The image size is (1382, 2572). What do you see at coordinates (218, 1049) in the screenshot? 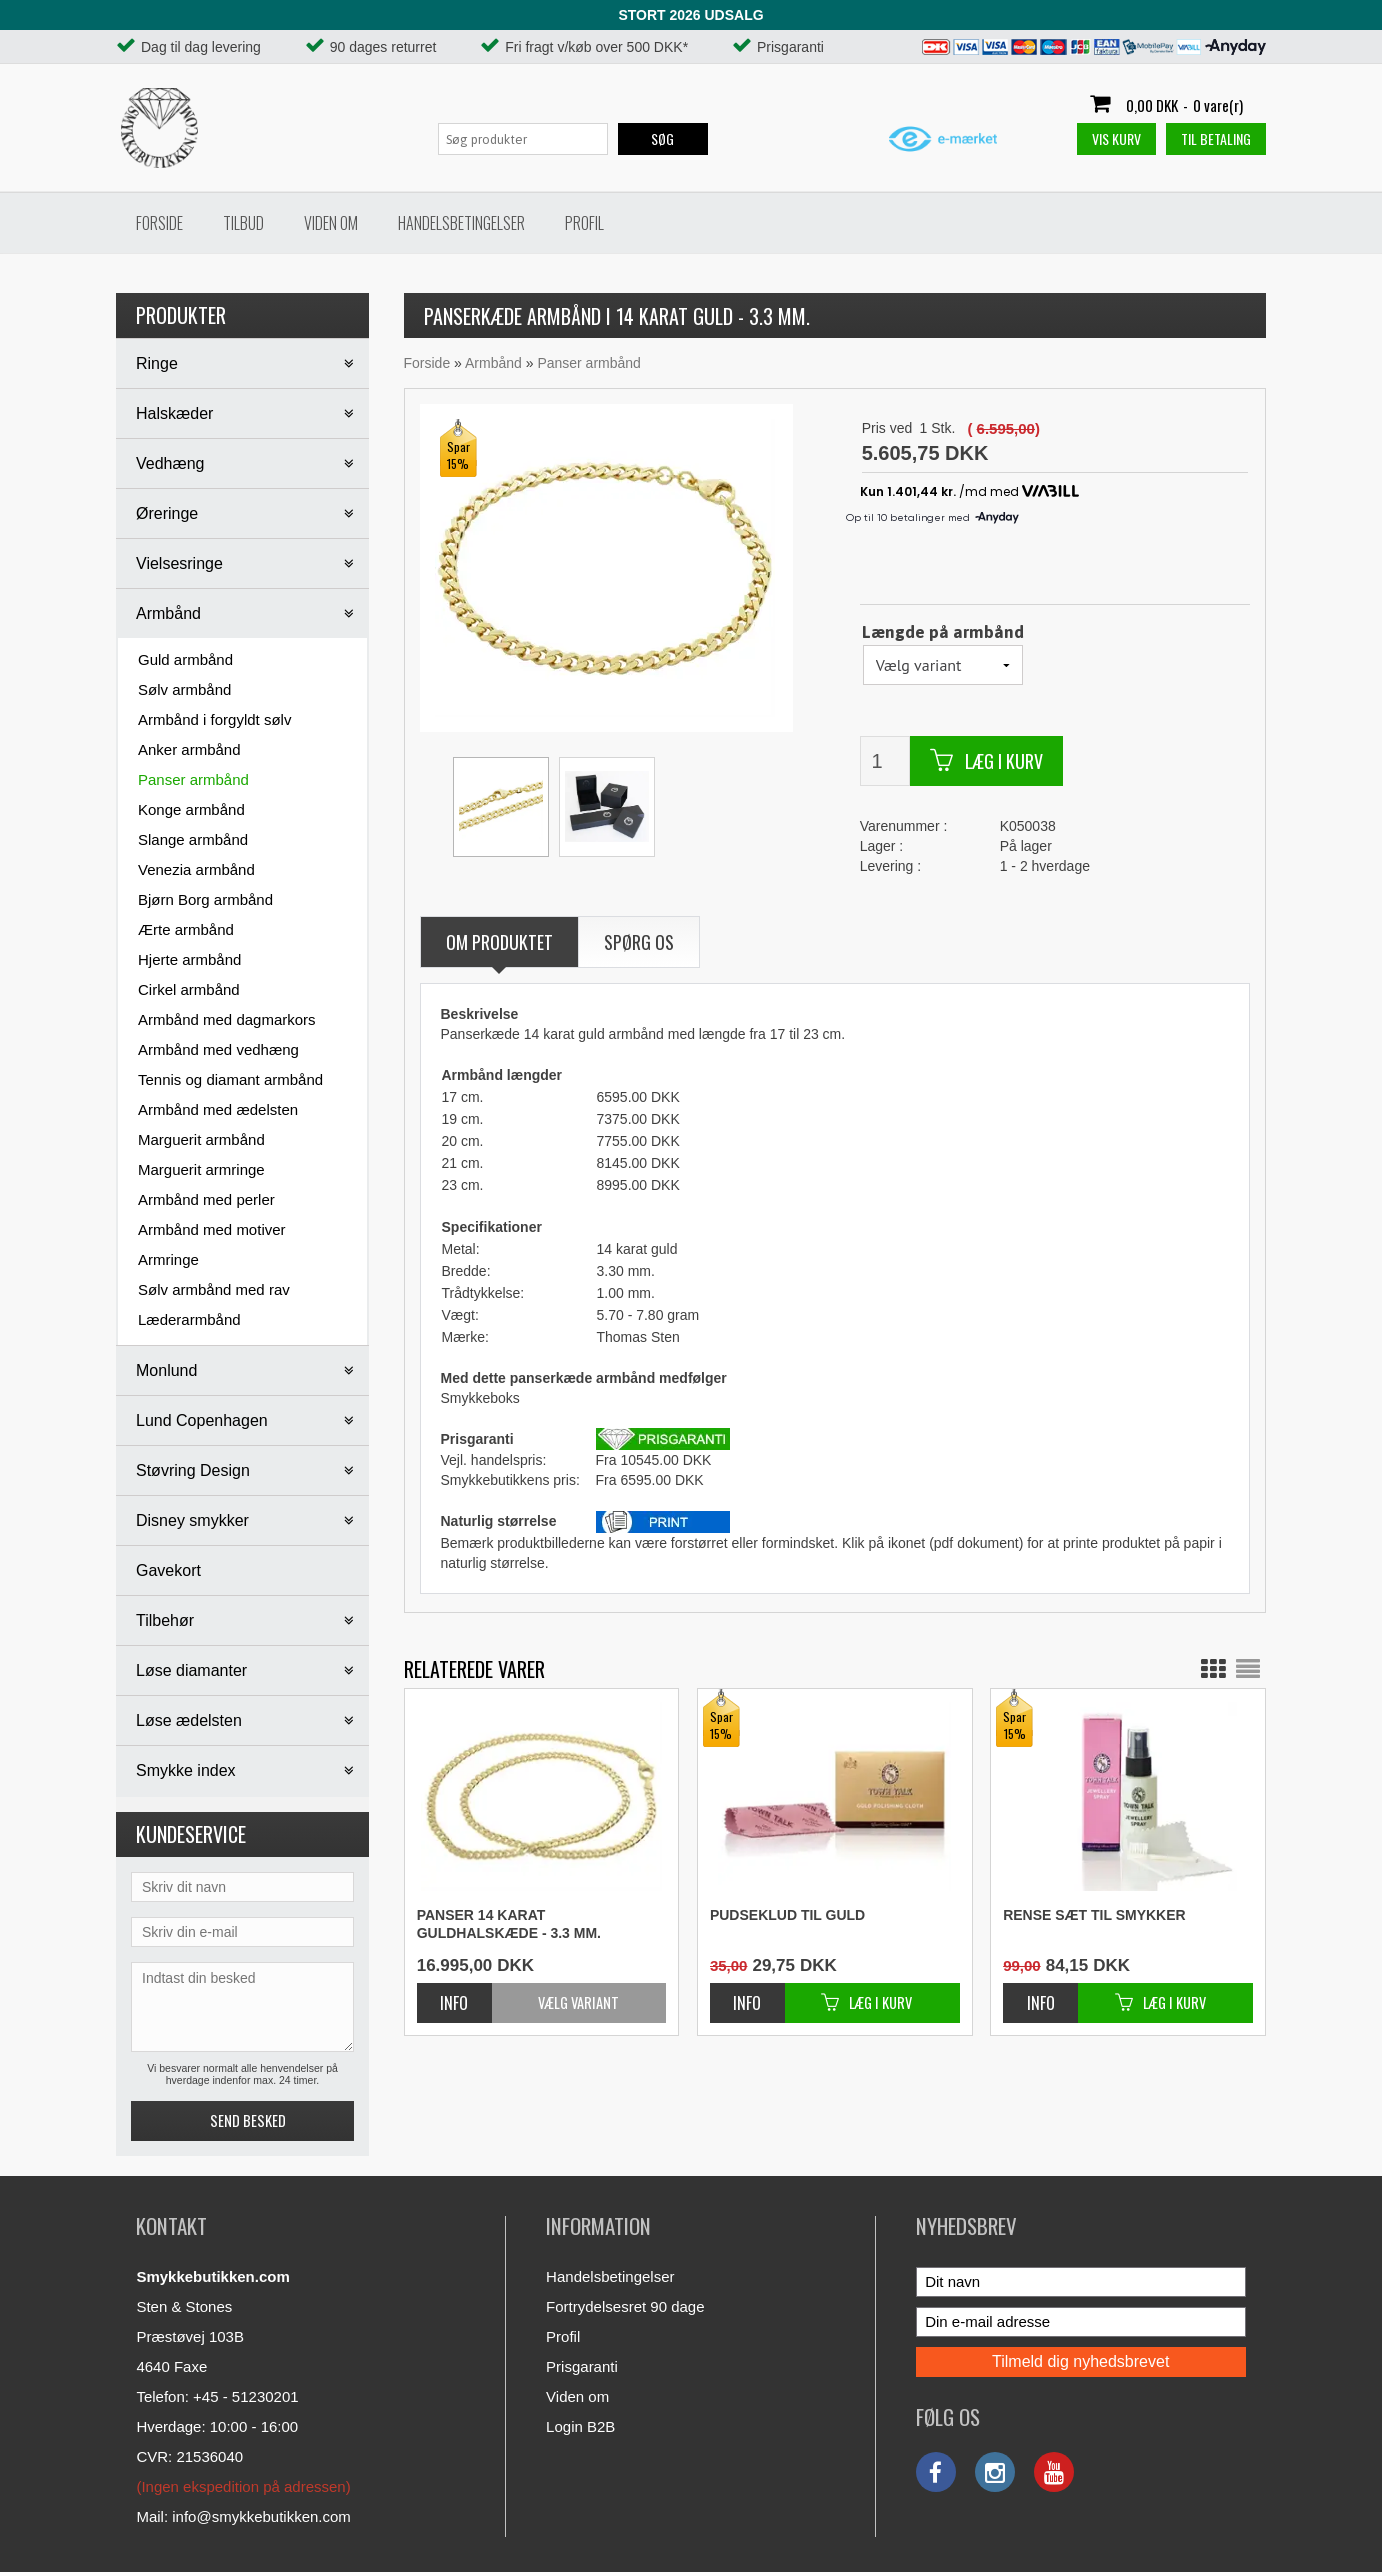
I see `Armbånd med vedhæng` at bounding box center [218, 1049].